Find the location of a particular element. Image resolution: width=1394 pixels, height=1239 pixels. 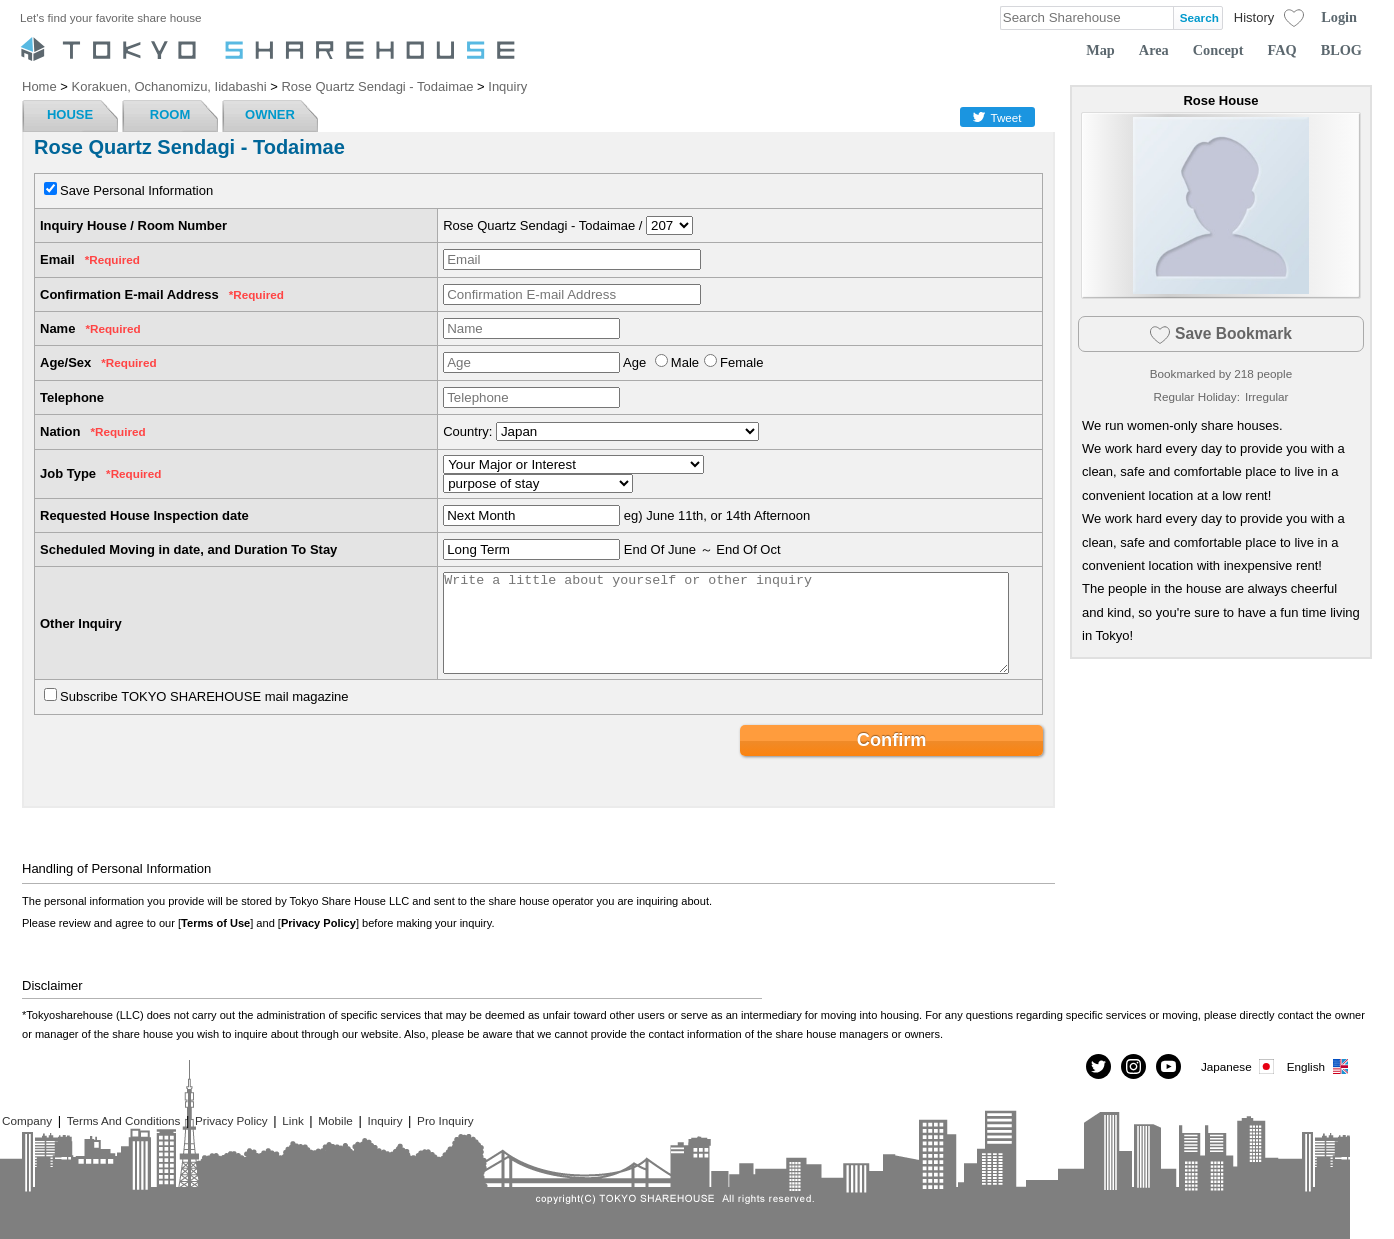

HOUSE is located at coordinates (70, 114).